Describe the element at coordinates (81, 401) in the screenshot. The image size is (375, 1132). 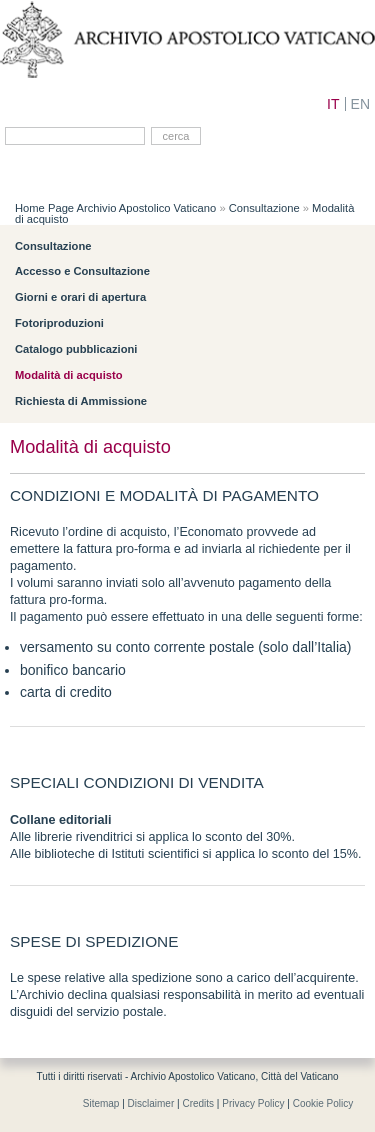
I see `Richiesta di Ammissione` at that location.